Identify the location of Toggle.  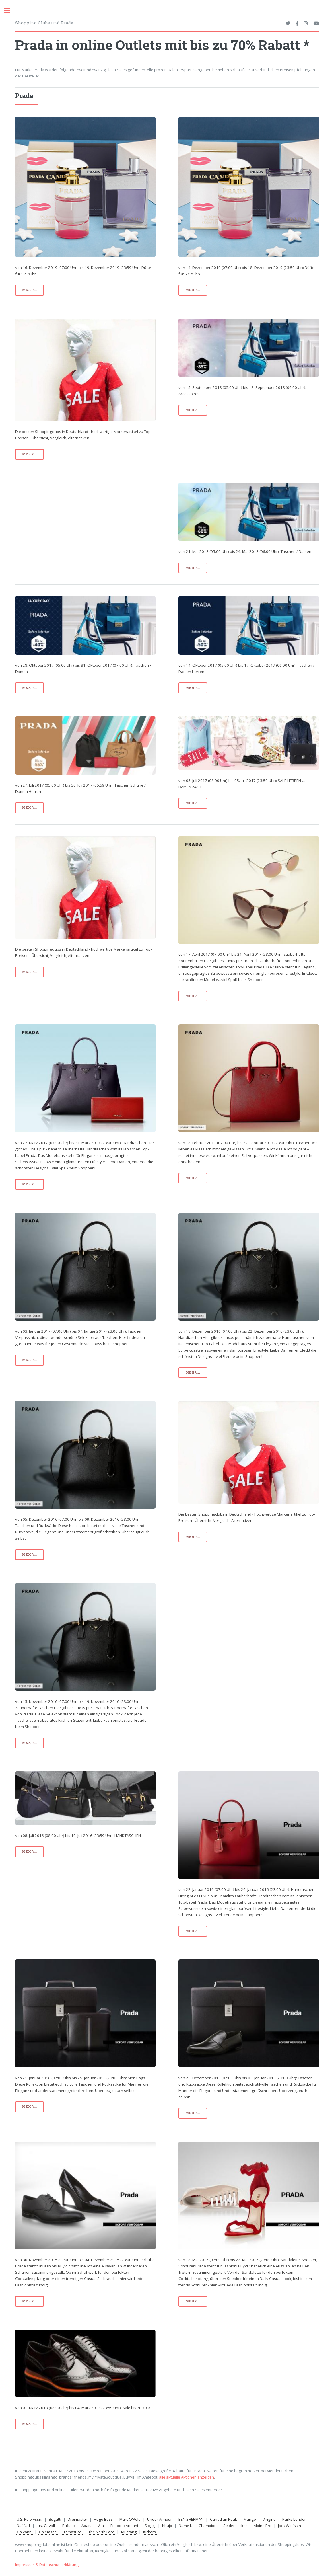
(10, 11).